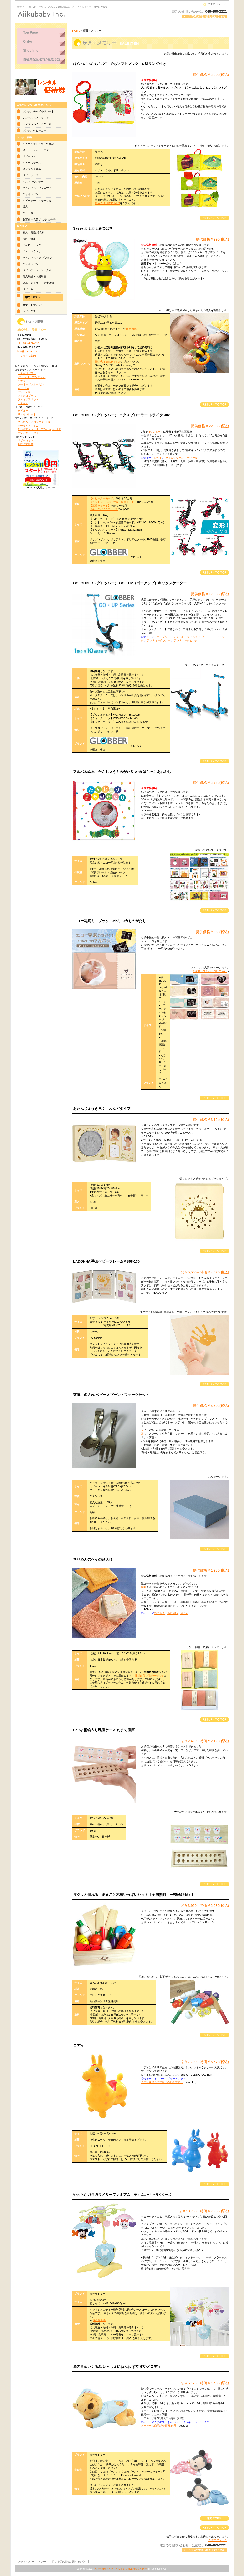 This screenshot has height=2576, width=244. I want to click on このページの先頭へ, so click(214, 218).